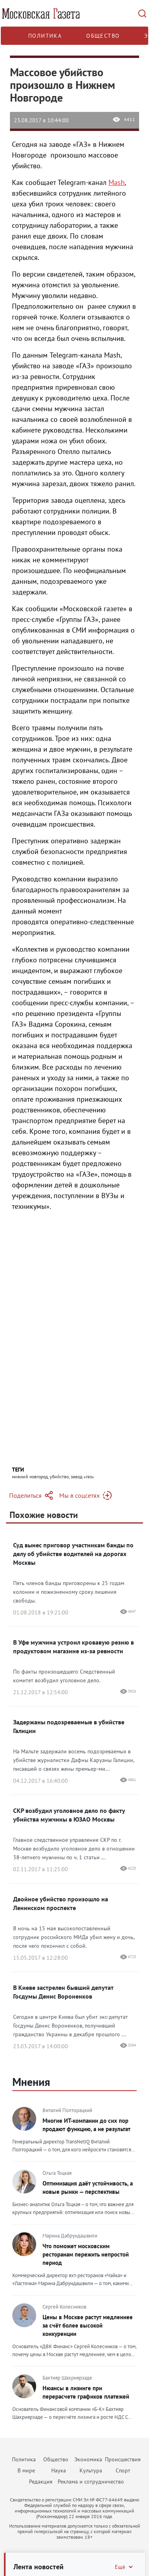 This screenshot has height=2576, width=149. What do you see at coordinates (26, 2470) in the screenshot?
I see `В мире` at bounding box center [26, 2470].